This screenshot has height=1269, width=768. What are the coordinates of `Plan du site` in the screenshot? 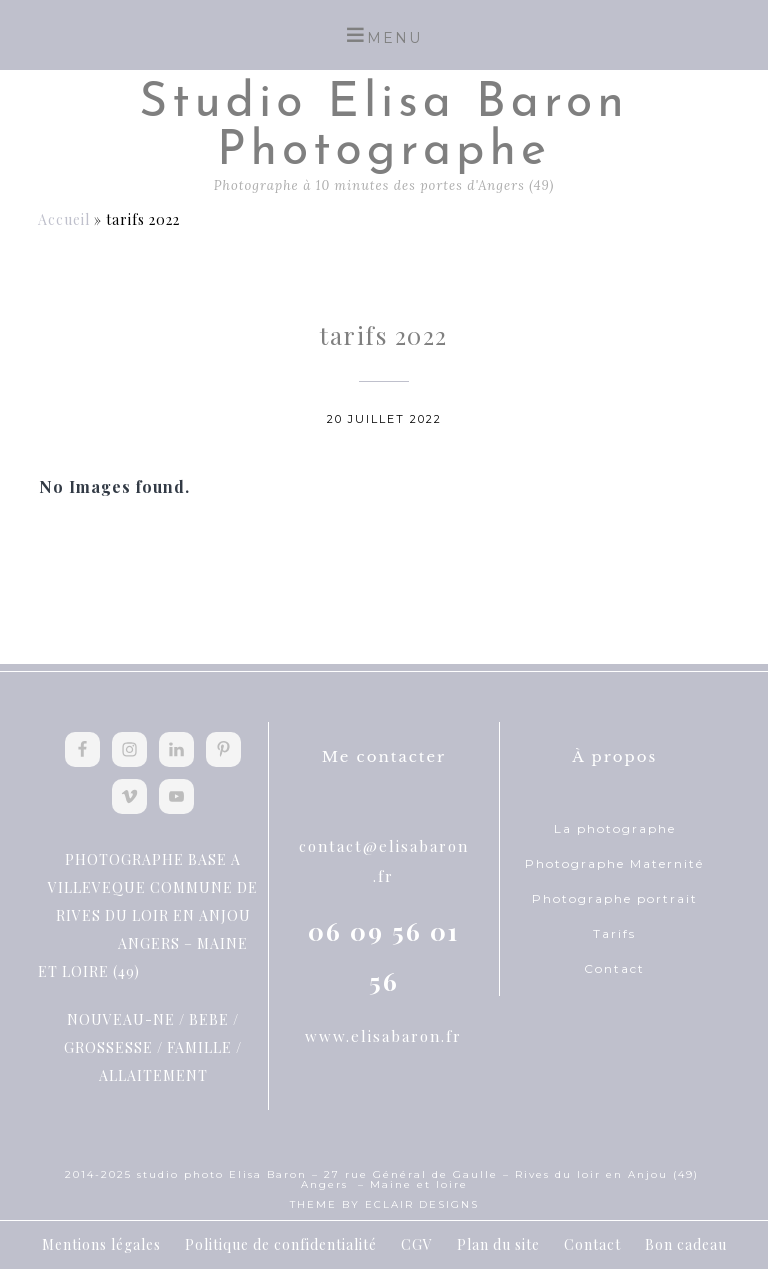 It's located at (498, 1244).